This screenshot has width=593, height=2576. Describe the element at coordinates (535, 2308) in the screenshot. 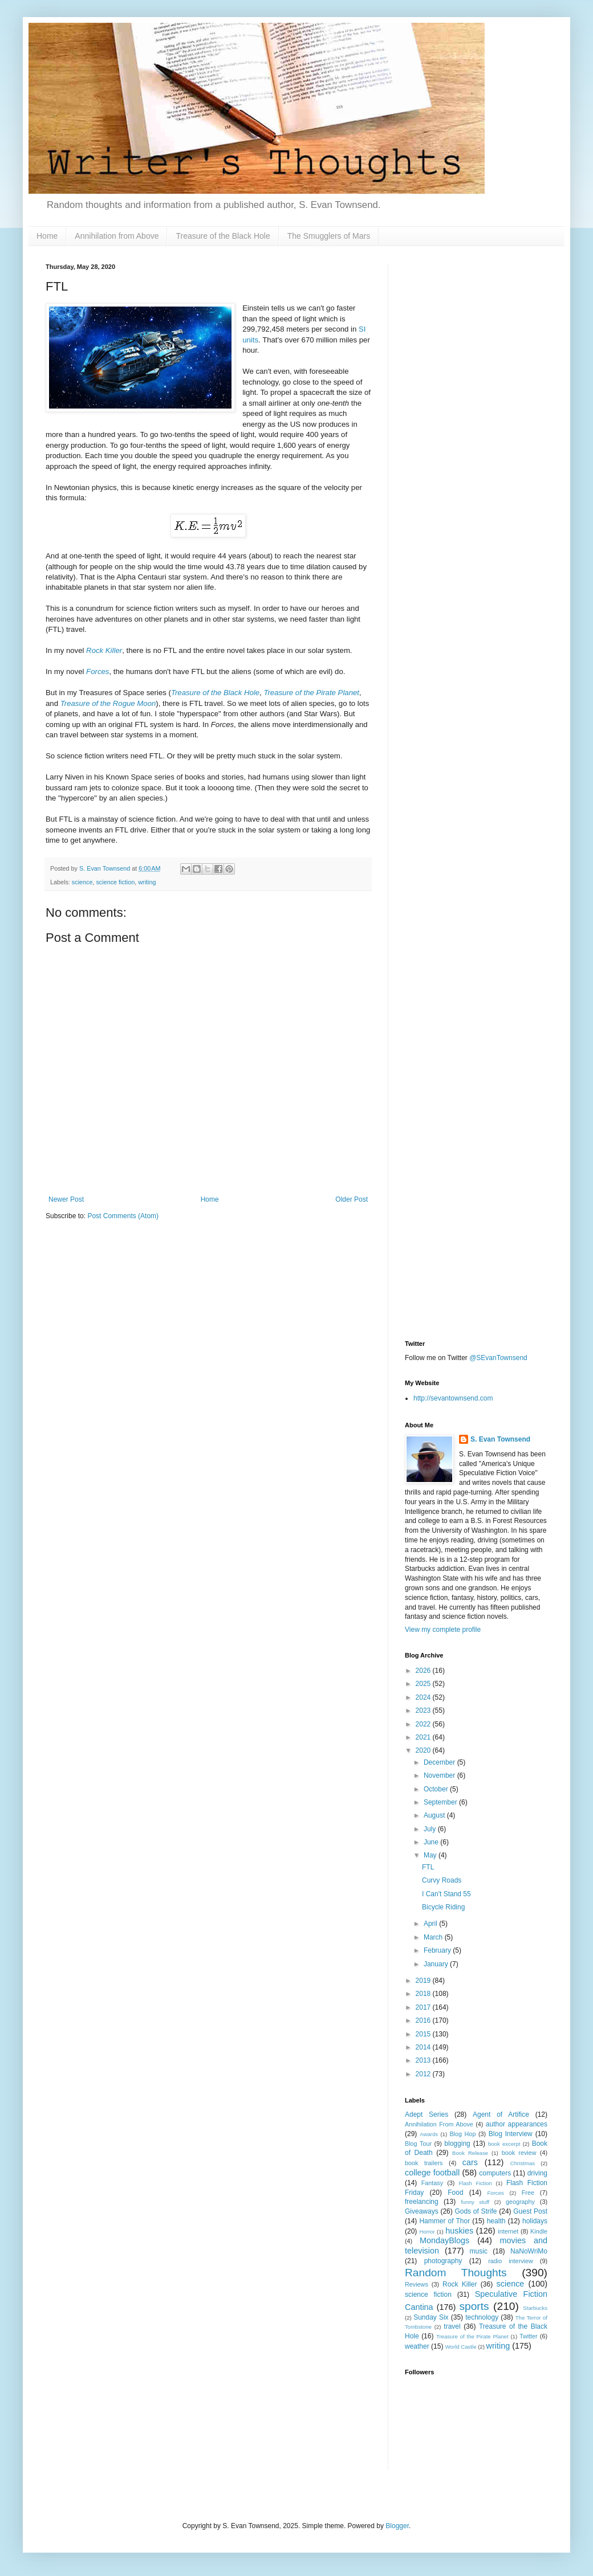

I see `Starbucks` at that location.